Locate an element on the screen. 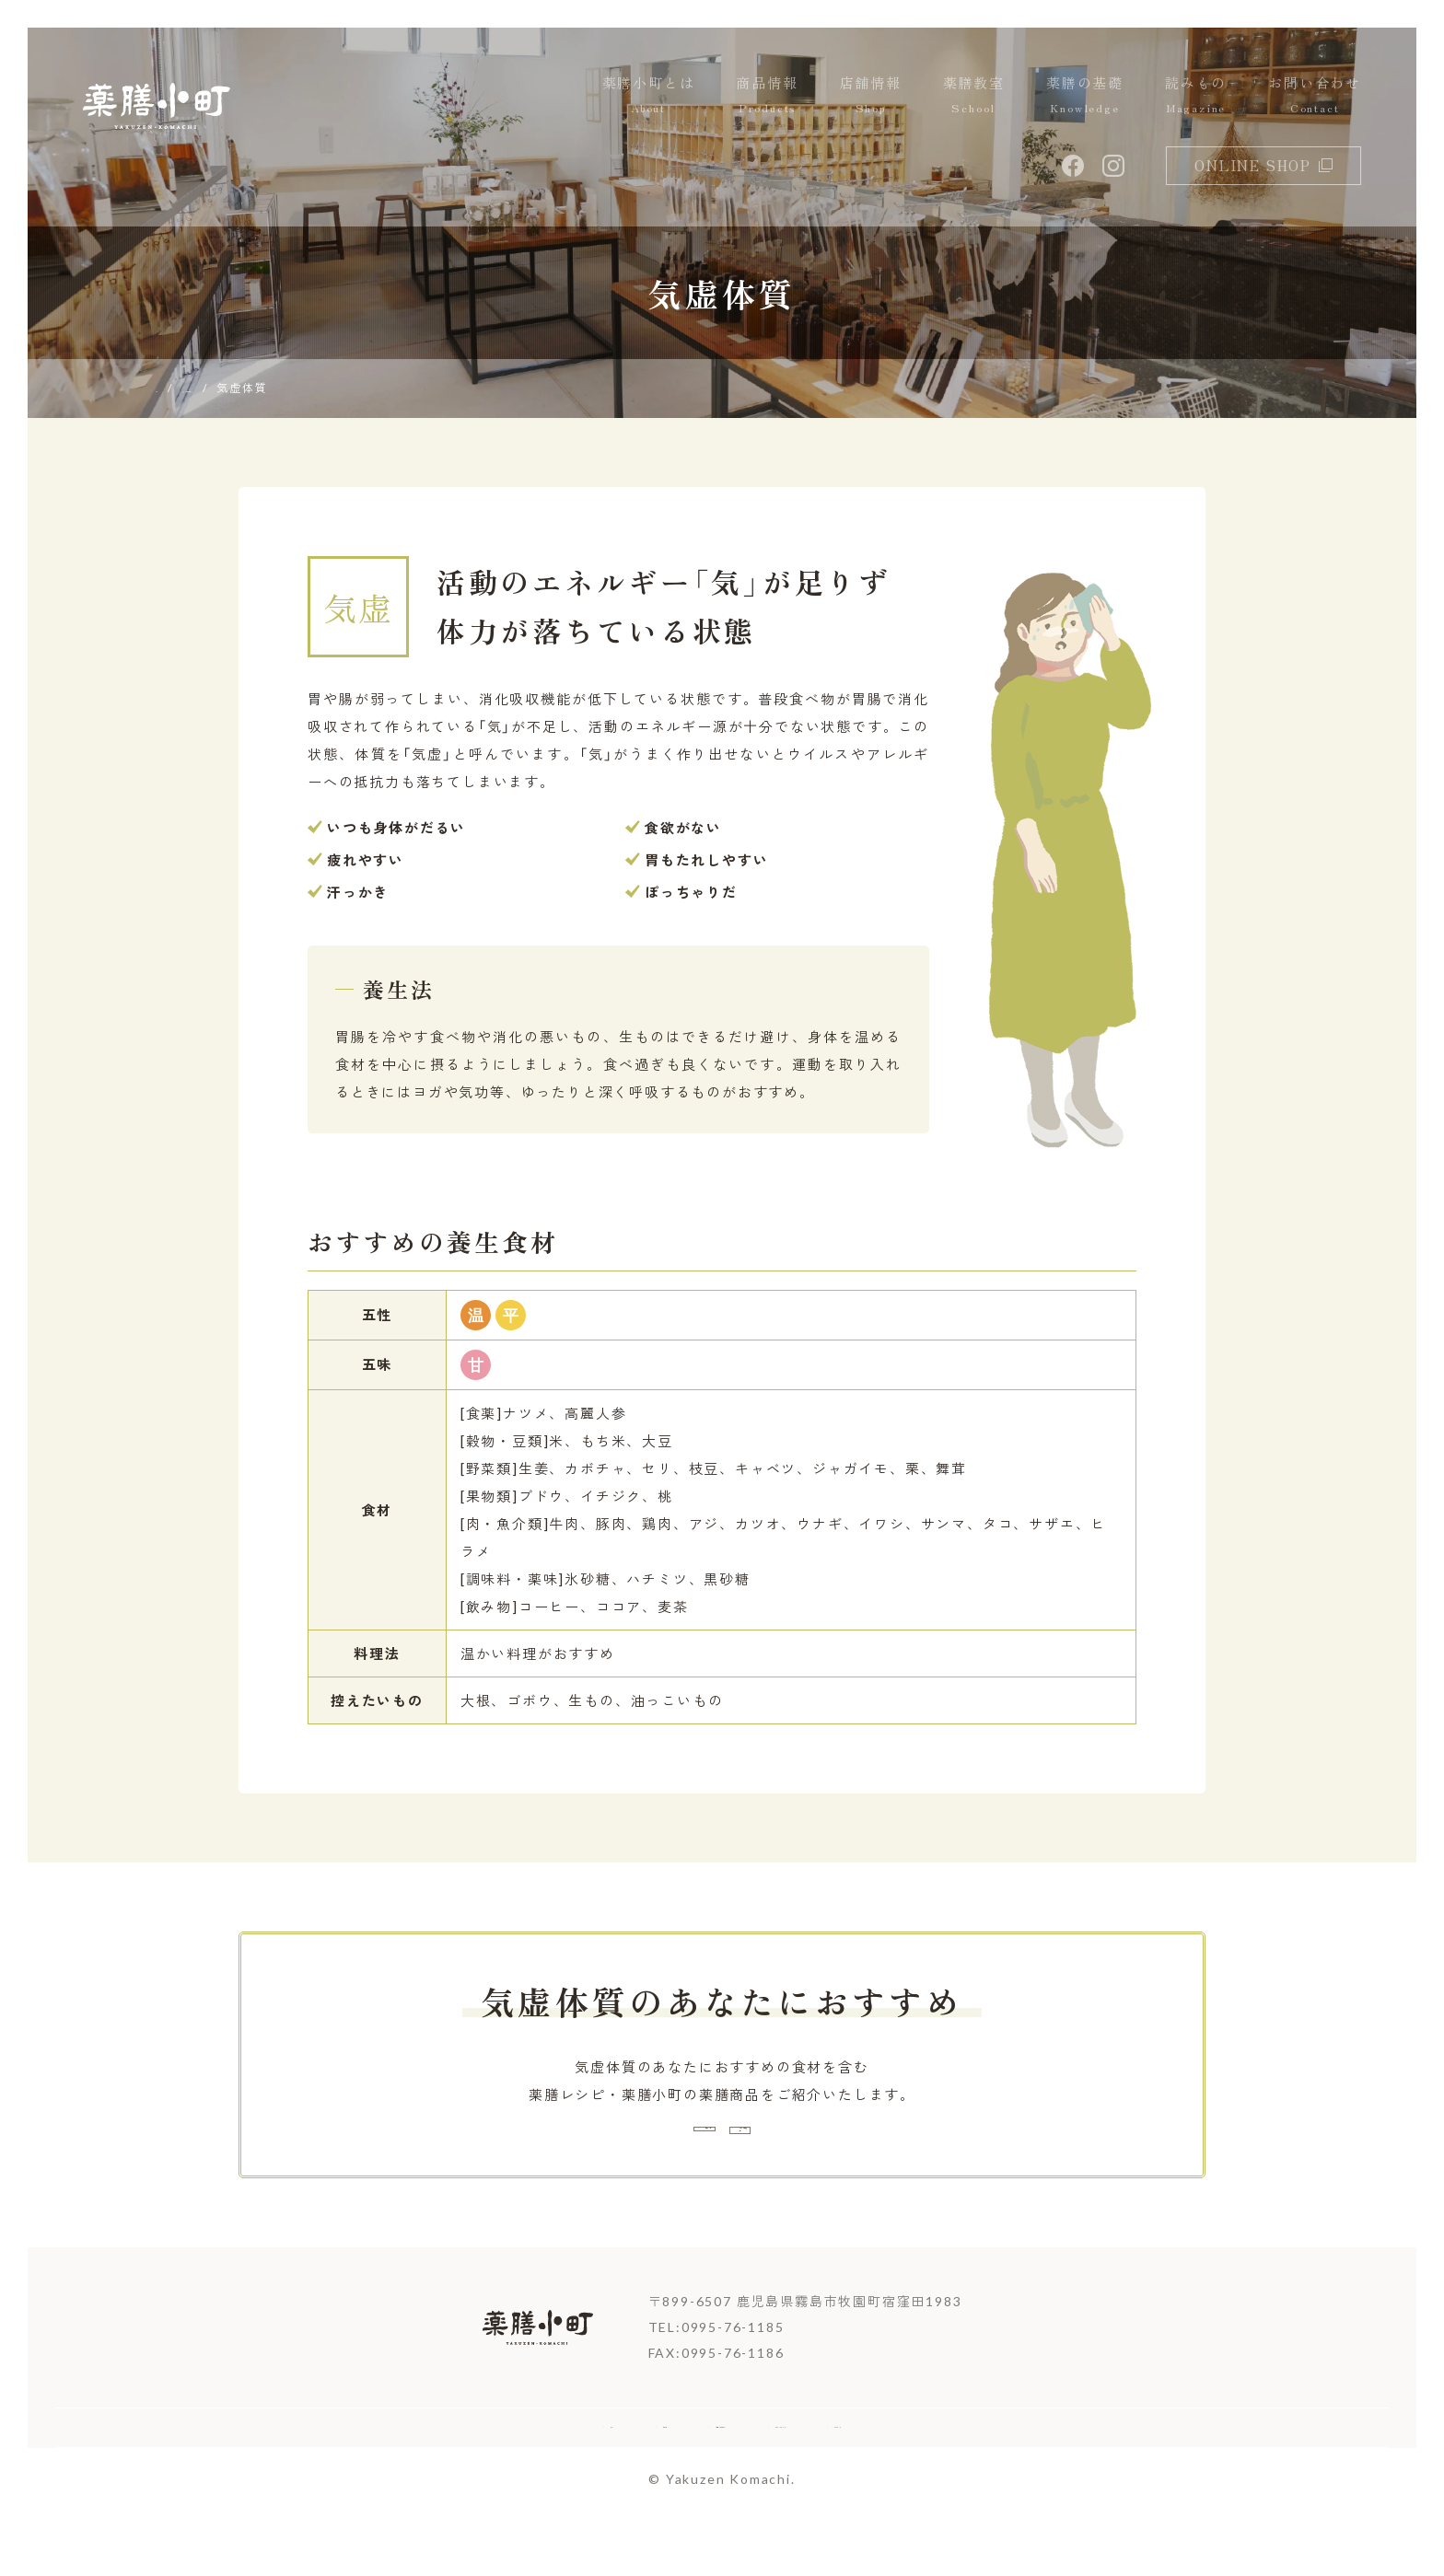 Image resolution: width=1444 pixels, height=2576 pixels. 薬膳小町とは is located at coordinates (648, 96).